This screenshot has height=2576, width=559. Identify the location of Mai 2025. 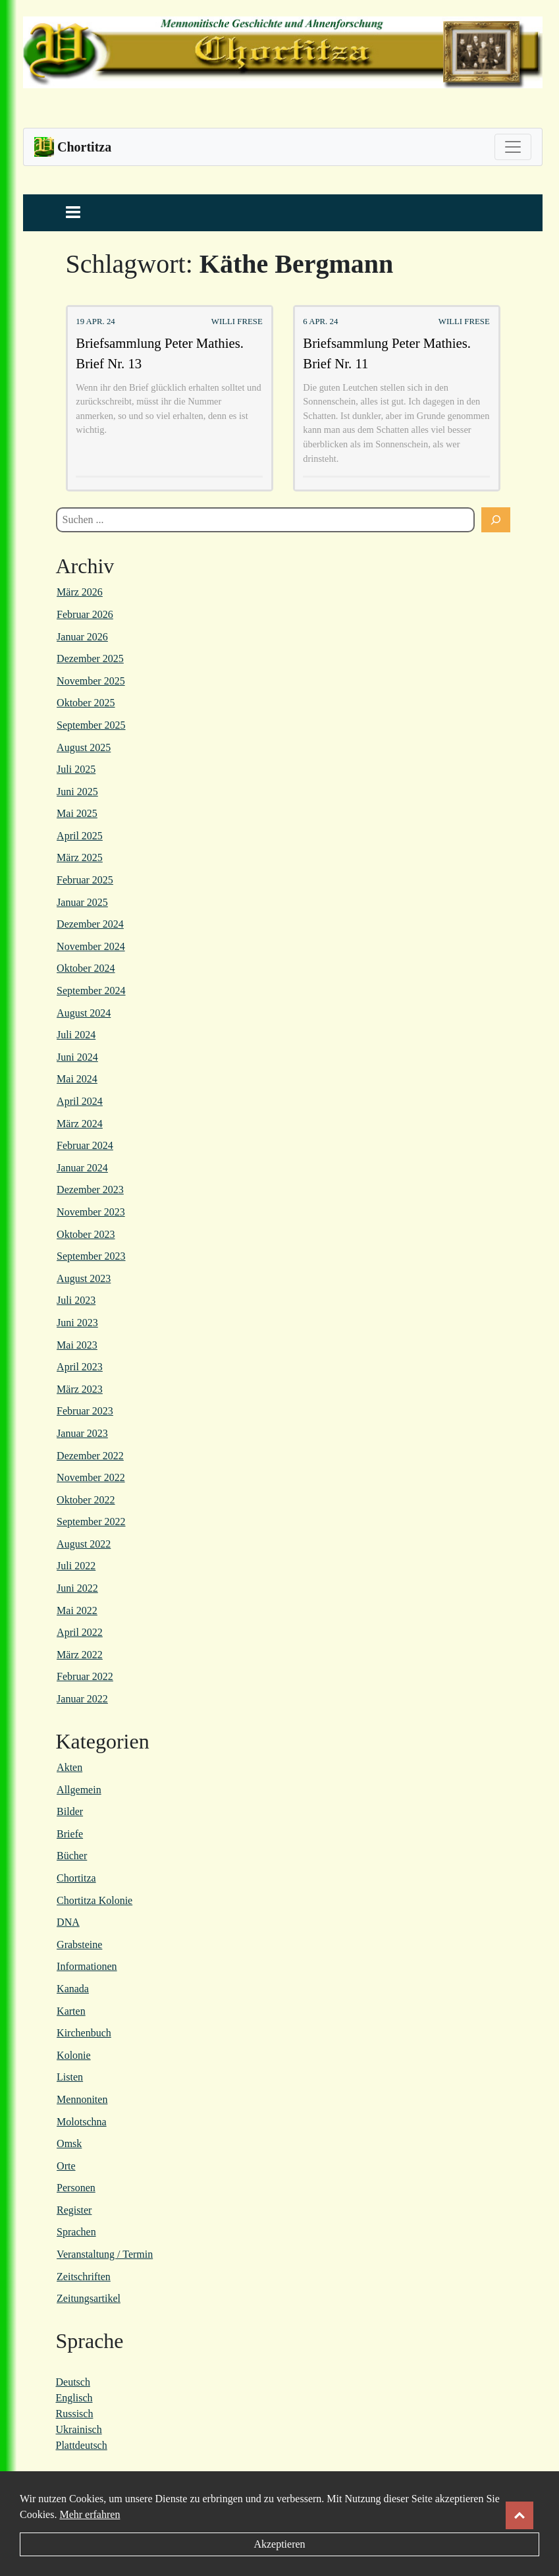
(77, 813).